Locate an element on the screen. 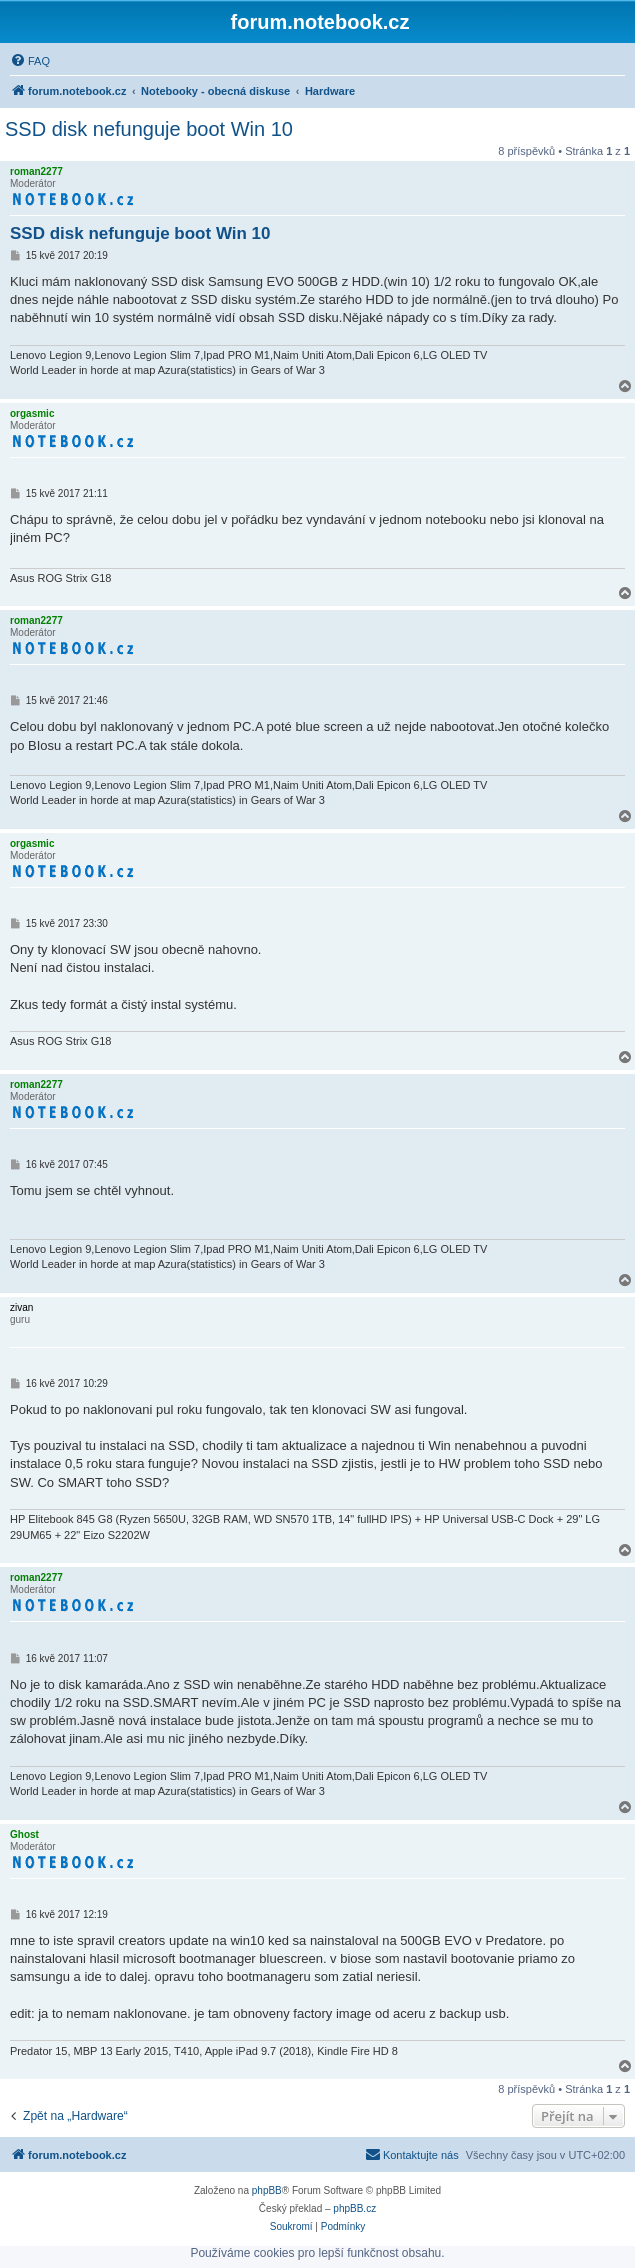 The height and width of the screenshot is (2268, 635). phpBB is located at coordinates (267, 2190).